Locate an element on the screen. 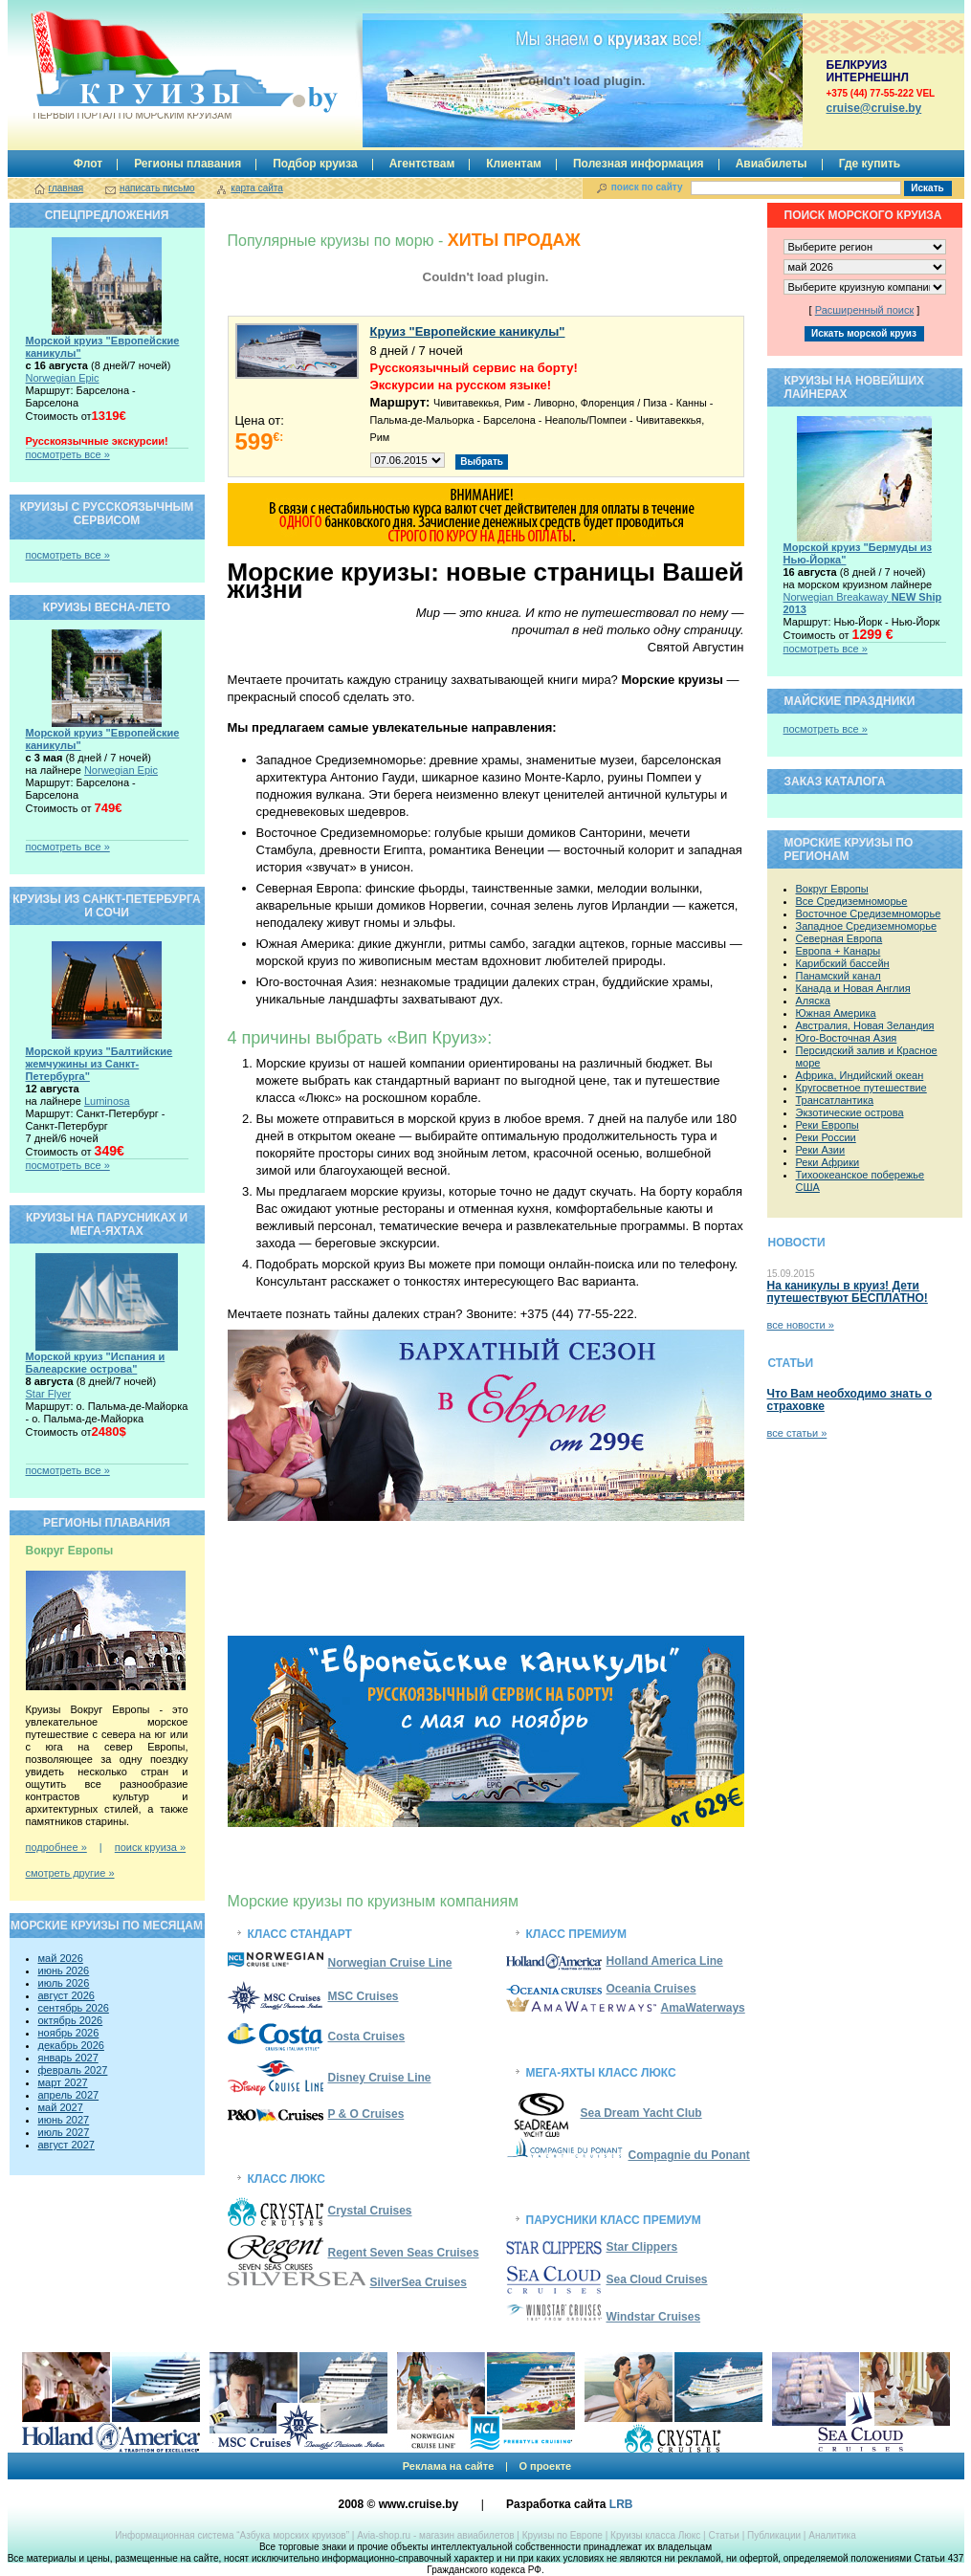 The height and width of the screenshot is (2576, 971). июнь 2026 is located at coordinates (64, 1970).